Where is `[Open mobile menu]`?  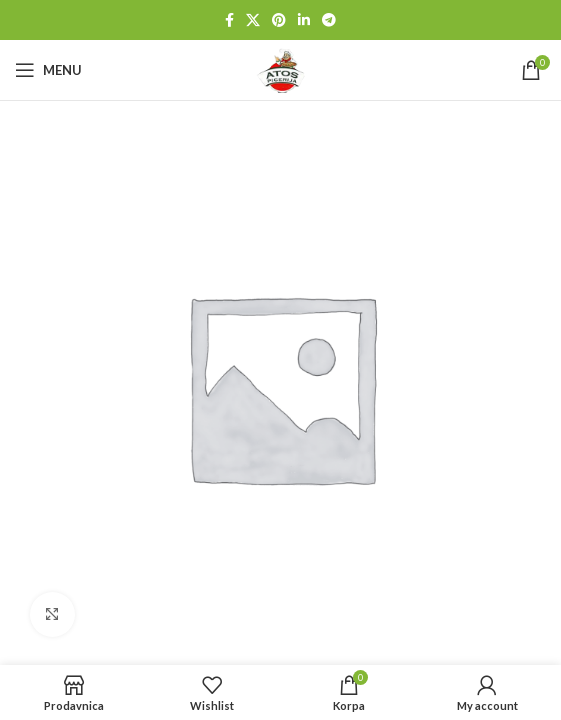
[Open mobile menu] is located at coordinates (48, 70).